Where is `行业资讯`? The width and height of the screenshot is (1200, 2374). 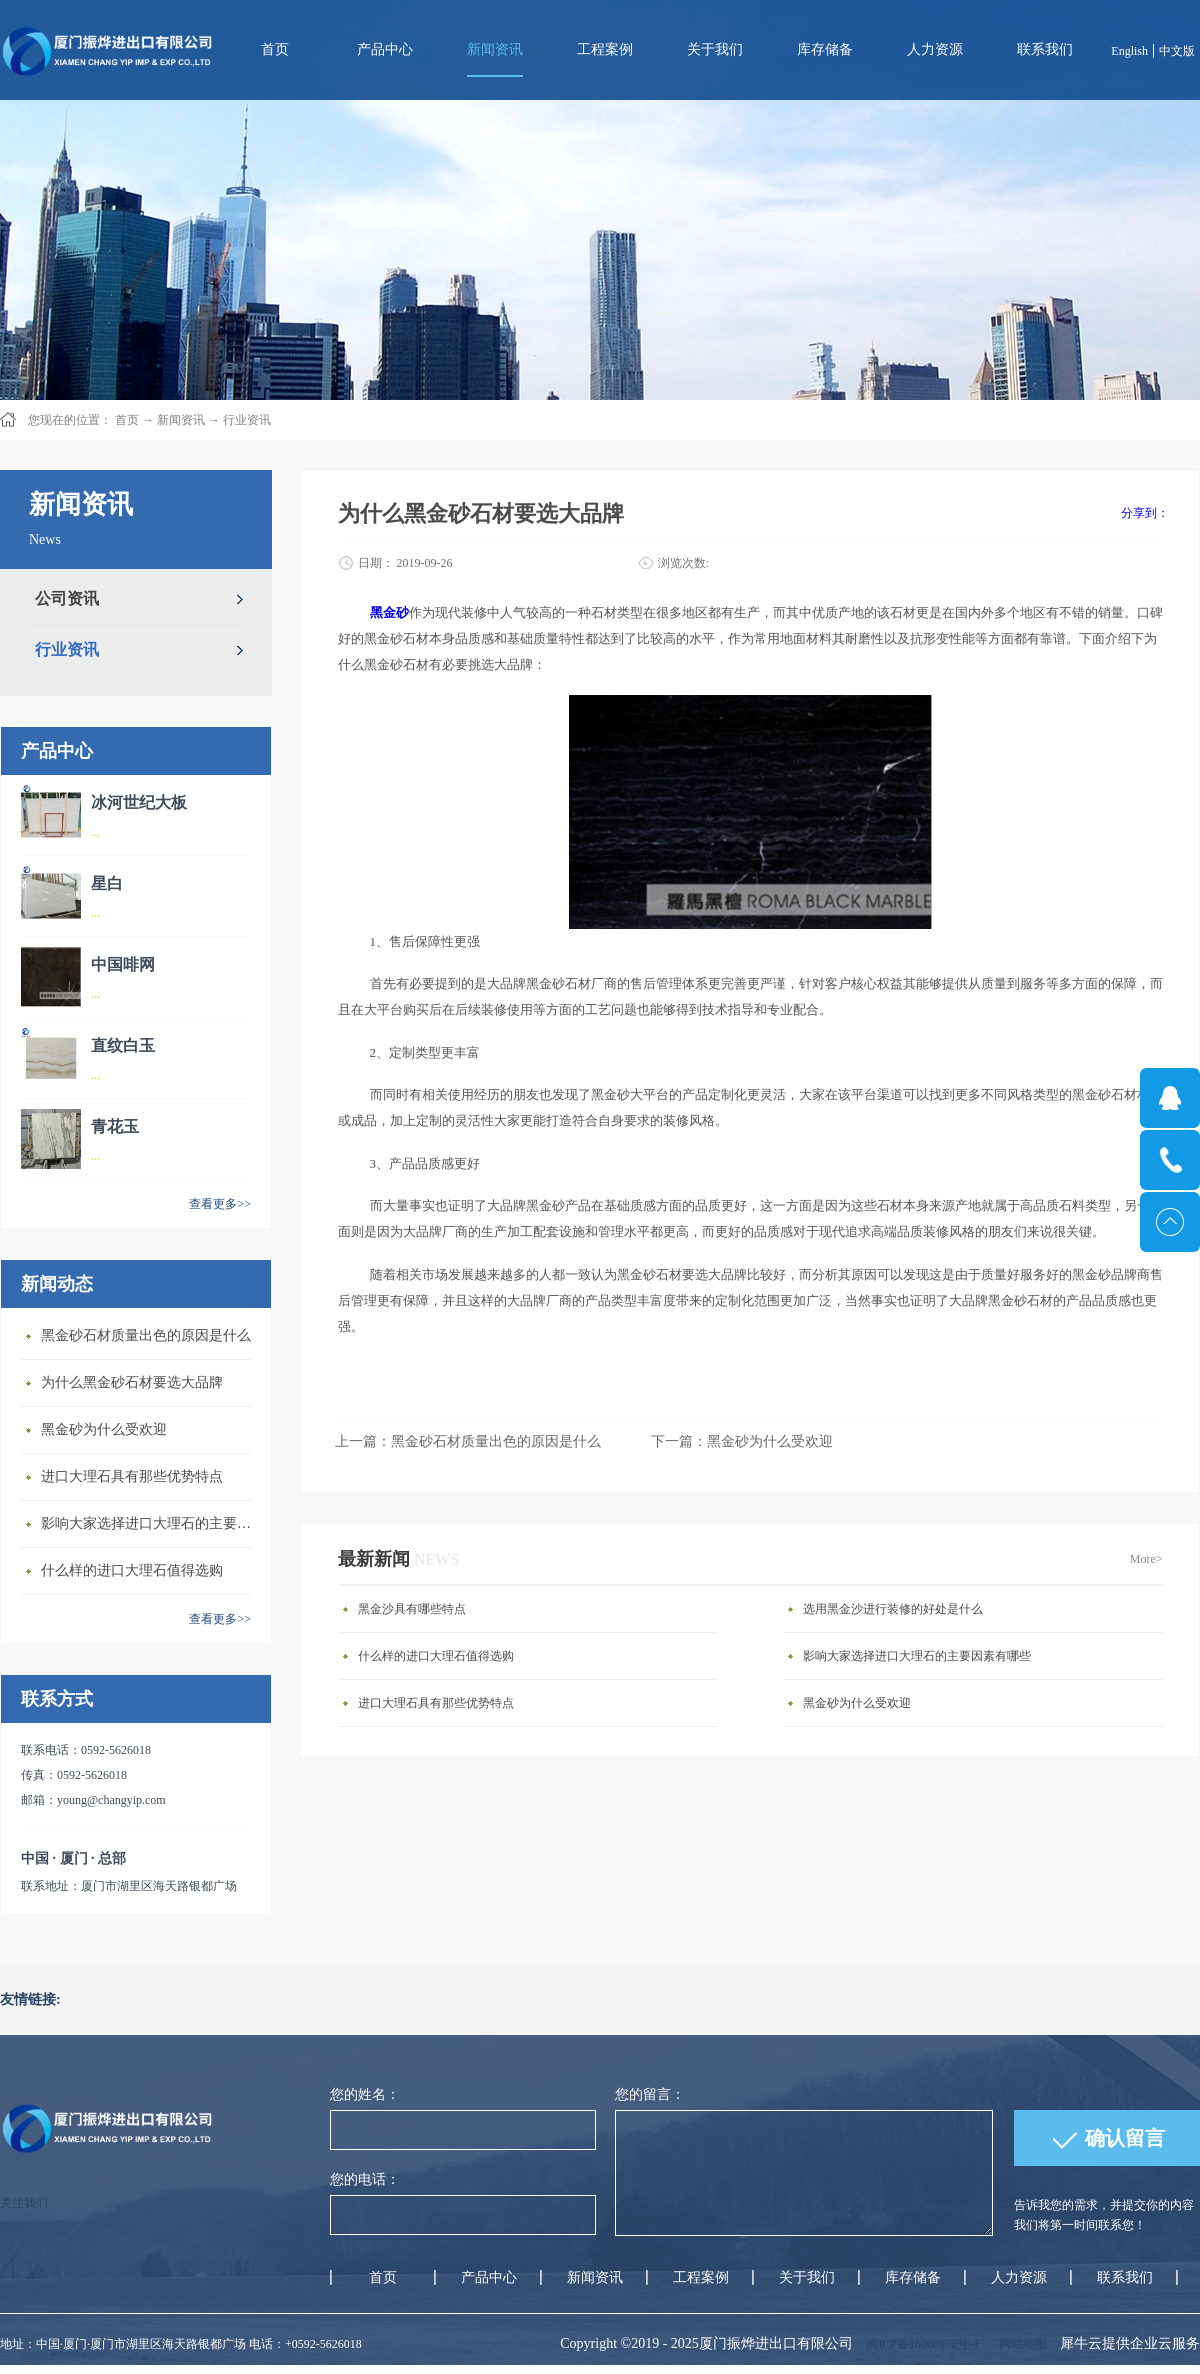 行业资讯 is located at coordinates (247, 420).